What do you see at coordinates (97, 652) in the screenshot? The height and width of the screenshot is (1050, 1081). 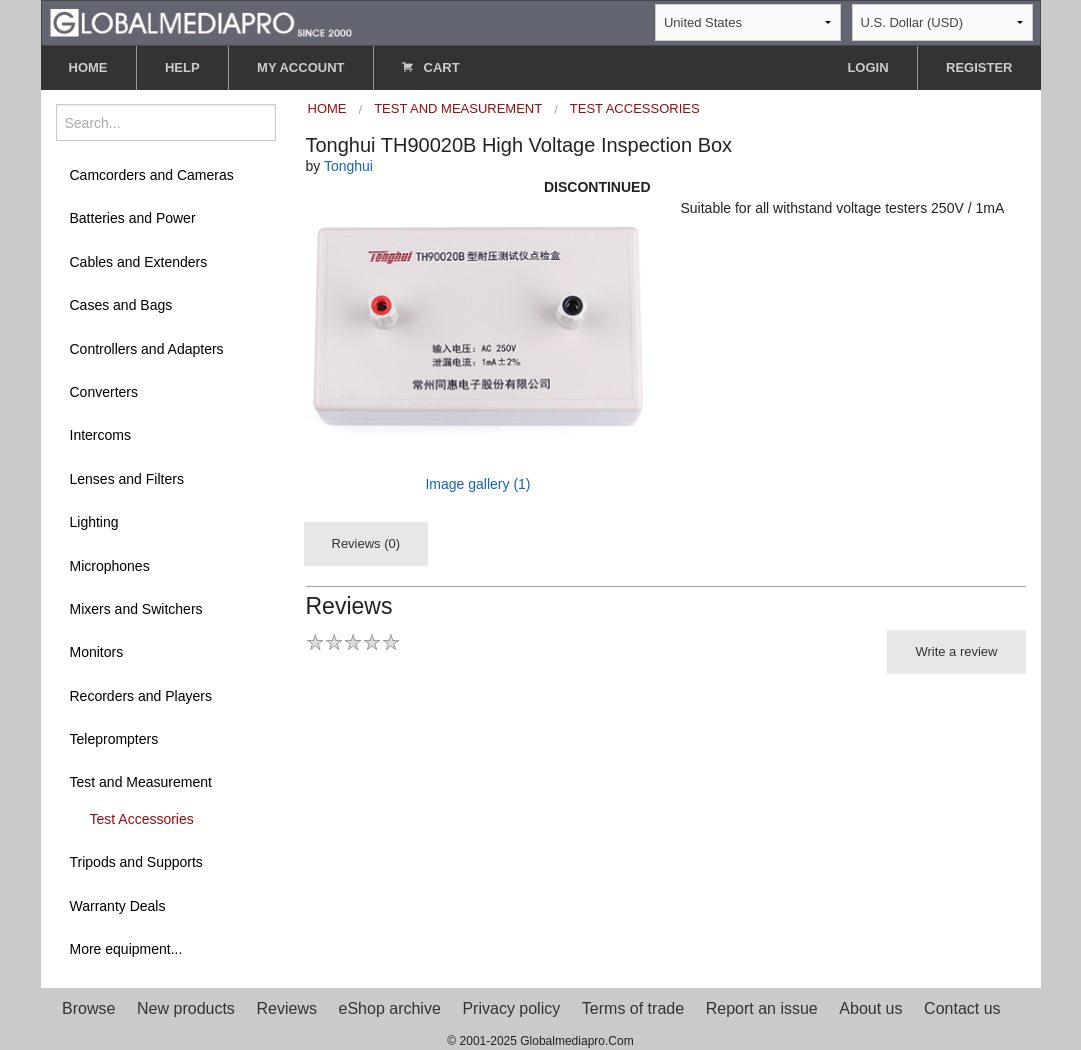 I see `Monitors` at bounding box center [97, 652].